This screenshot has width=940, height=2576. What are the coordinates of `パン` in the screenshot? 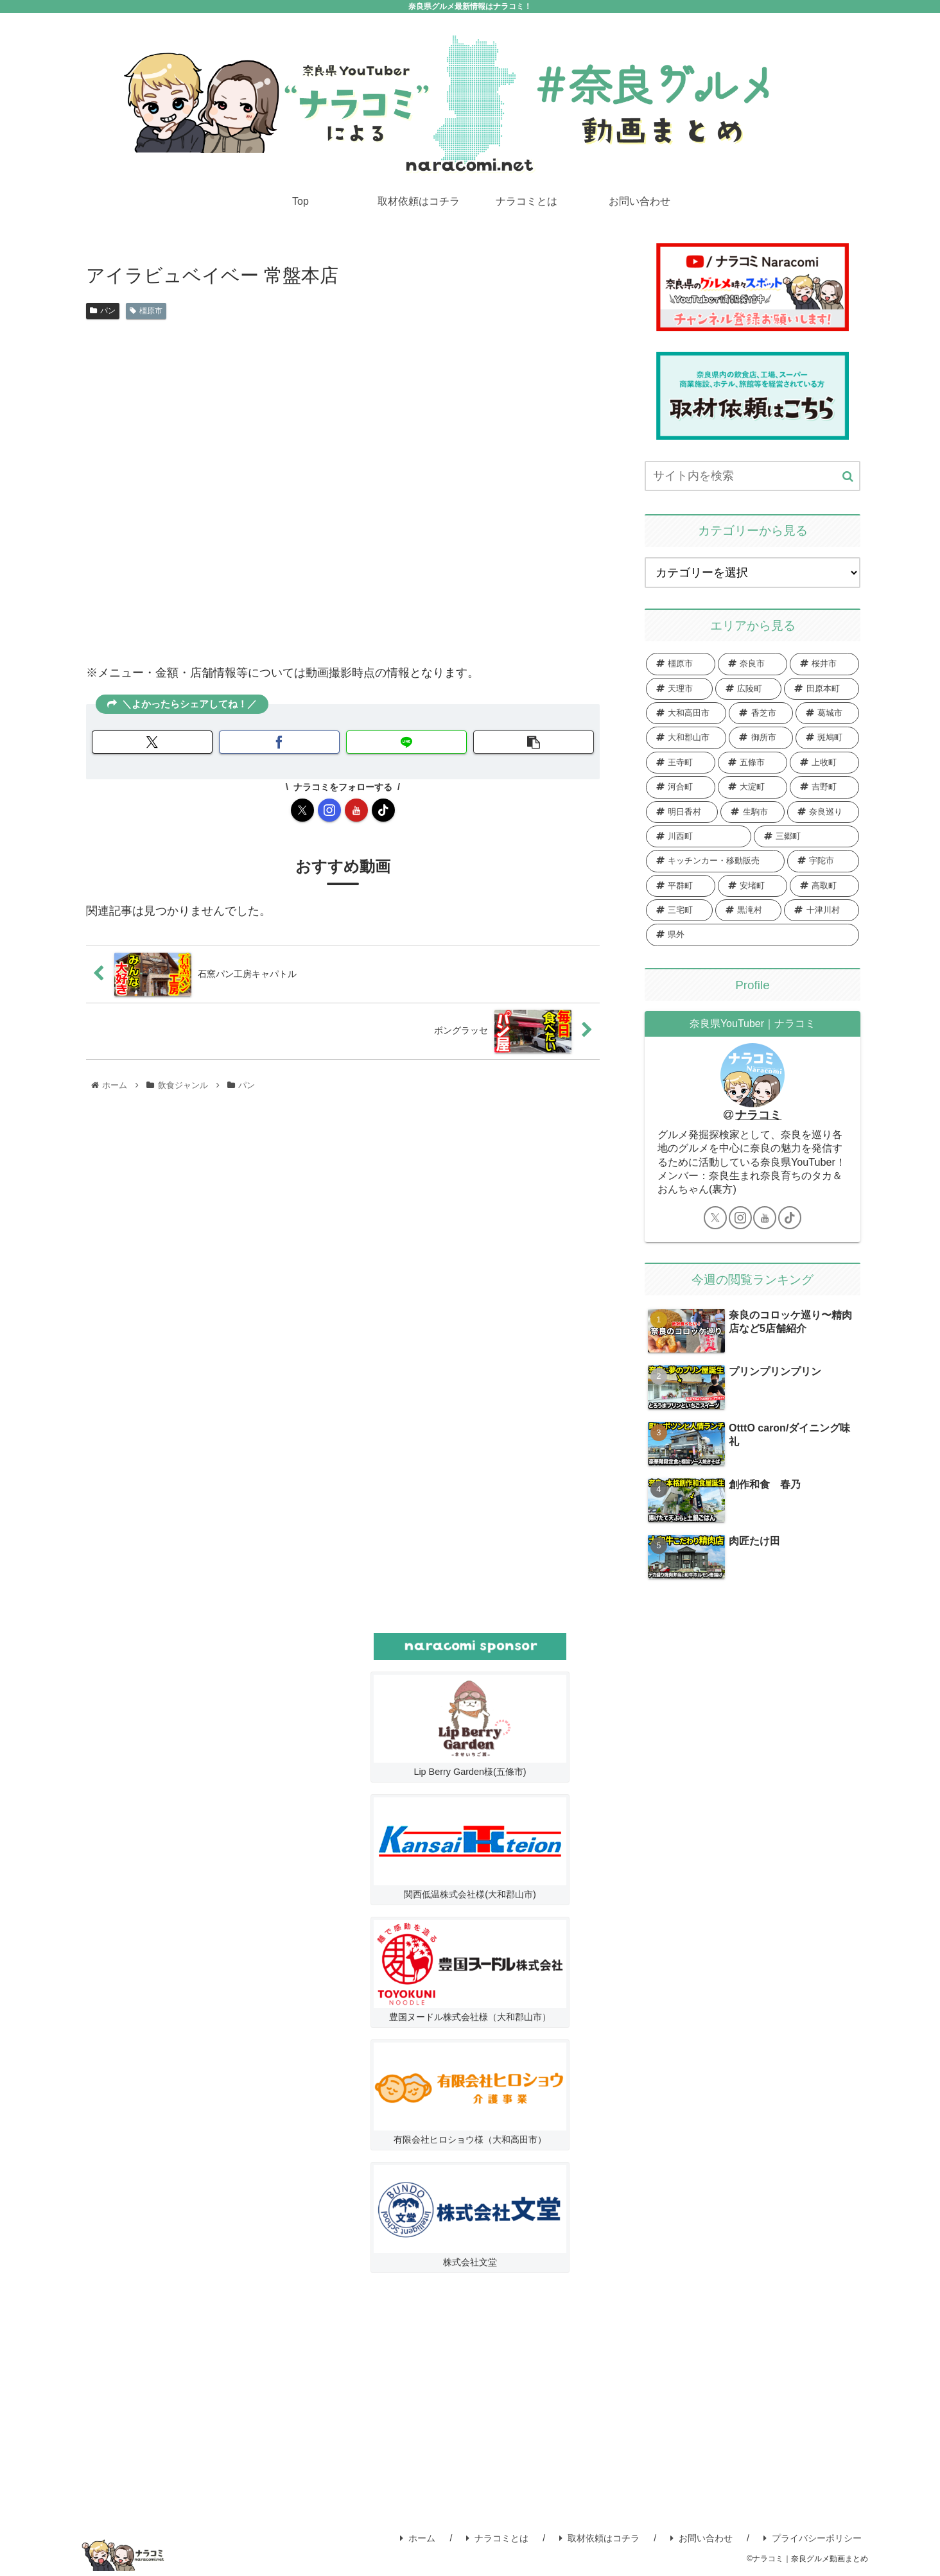 It's located at (103, 310).